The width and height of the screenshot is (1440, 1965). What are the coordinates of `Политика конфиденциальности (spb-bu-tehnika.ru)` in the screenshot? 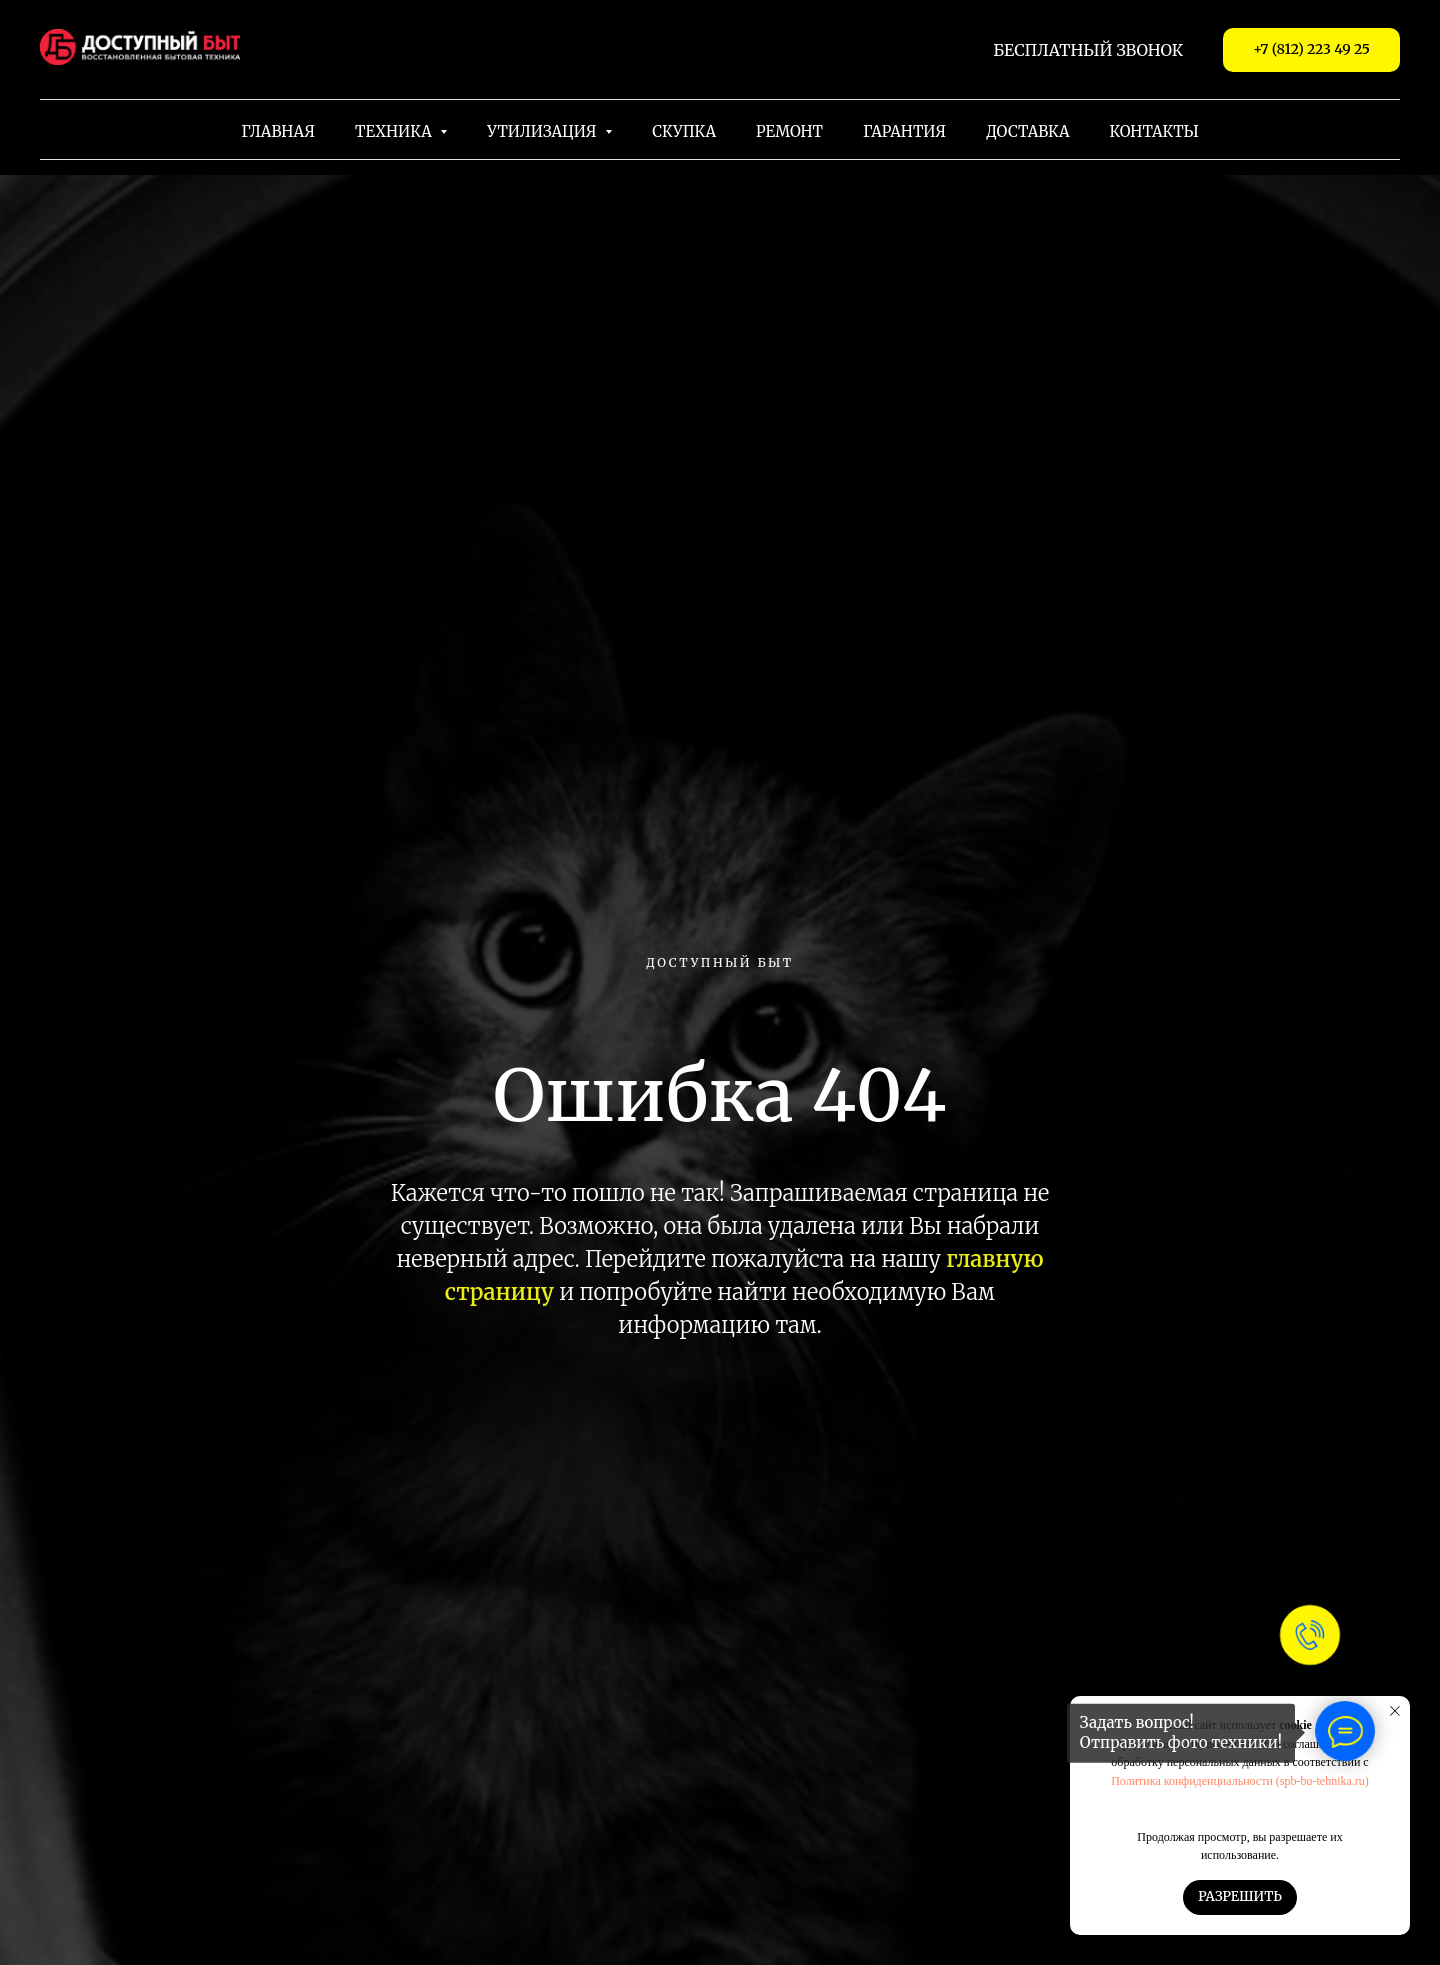 It's located at (1240, 1781).